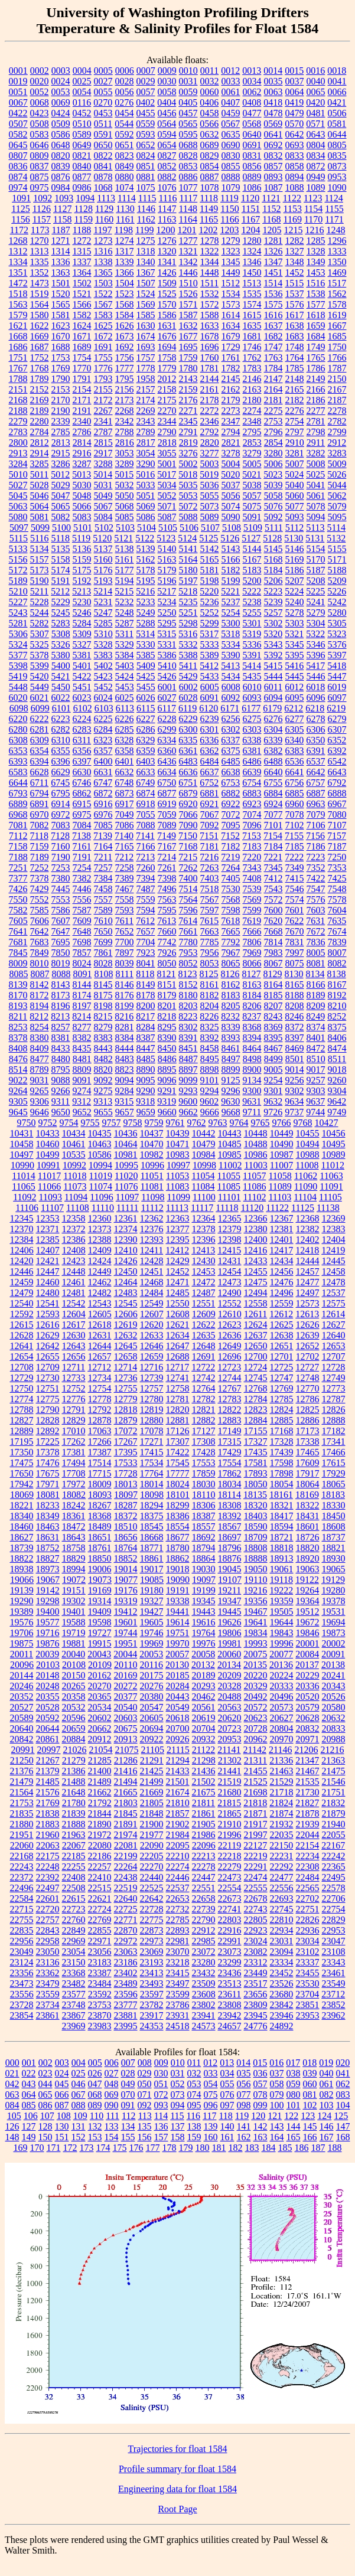 This screenshot has height=2576, width=355. I want to click on 5389, so click(209, 655).